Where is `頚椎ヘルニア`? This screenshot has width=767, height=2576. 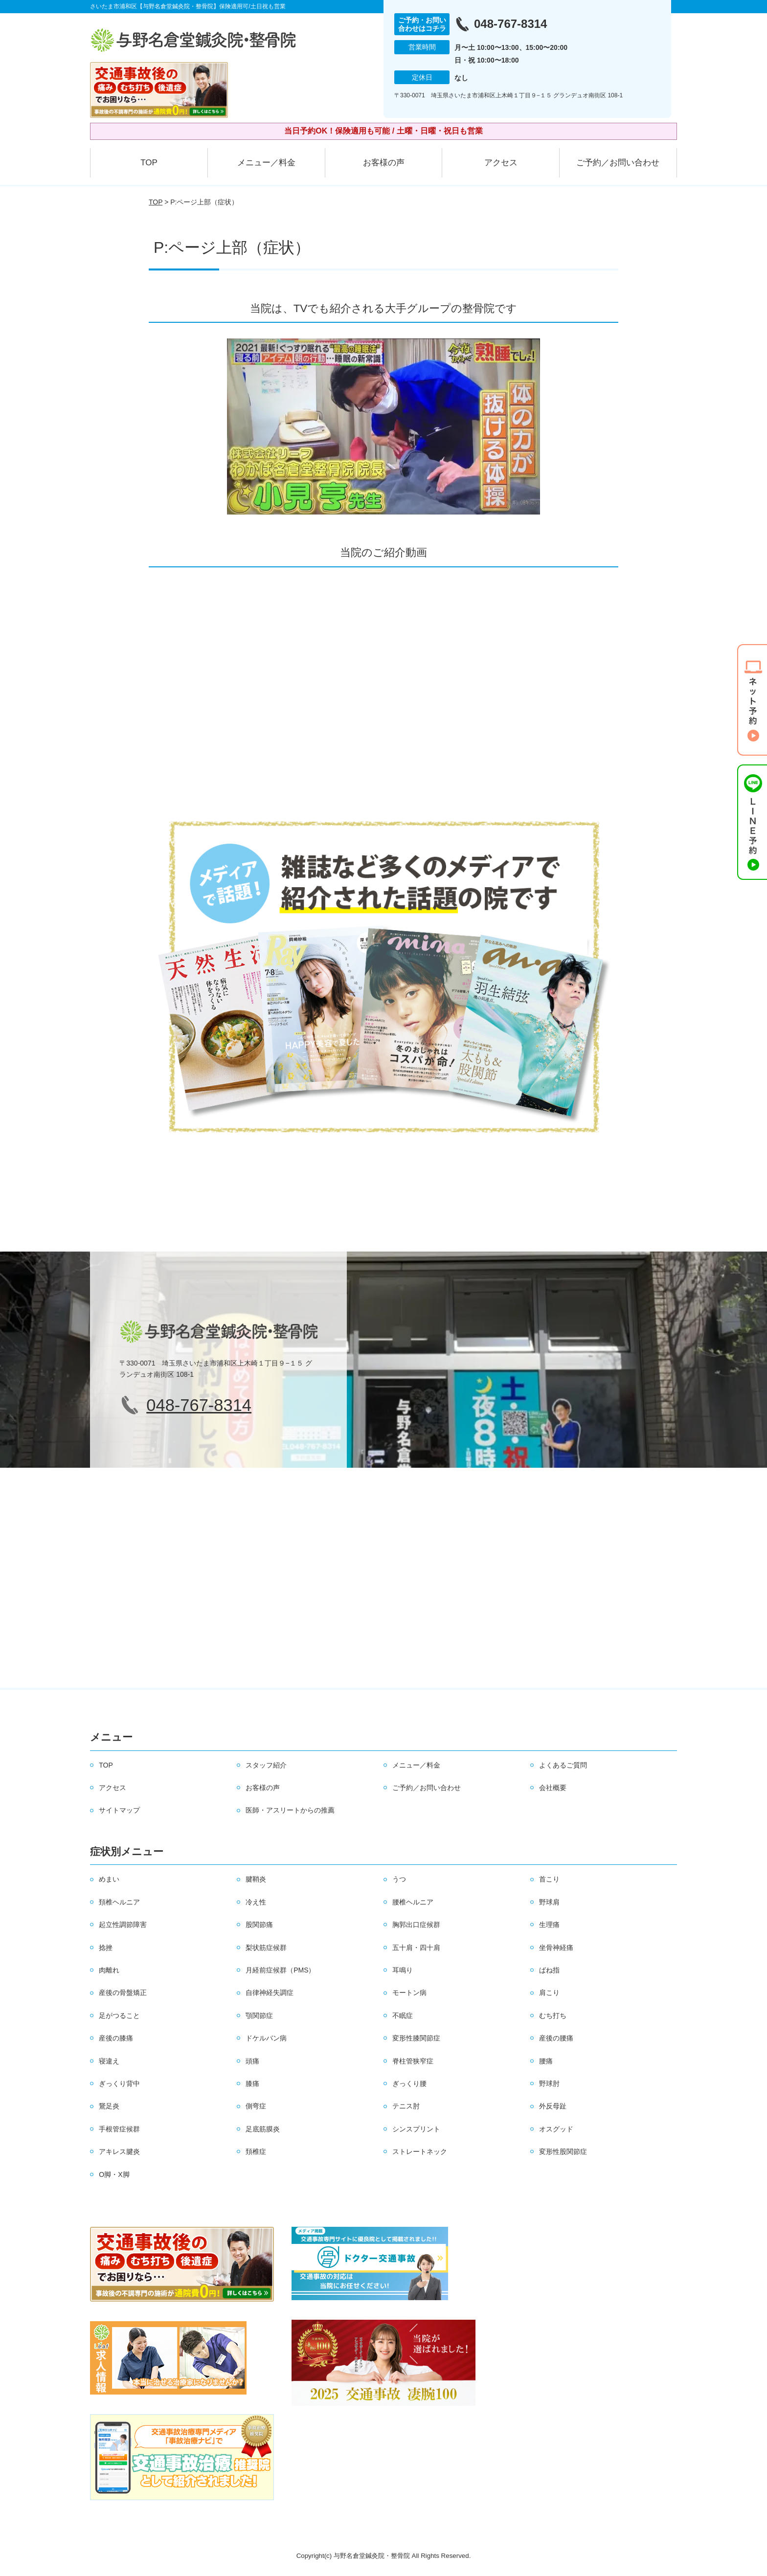 頚椎ヘルニア is located at coordinates (119, 1902).